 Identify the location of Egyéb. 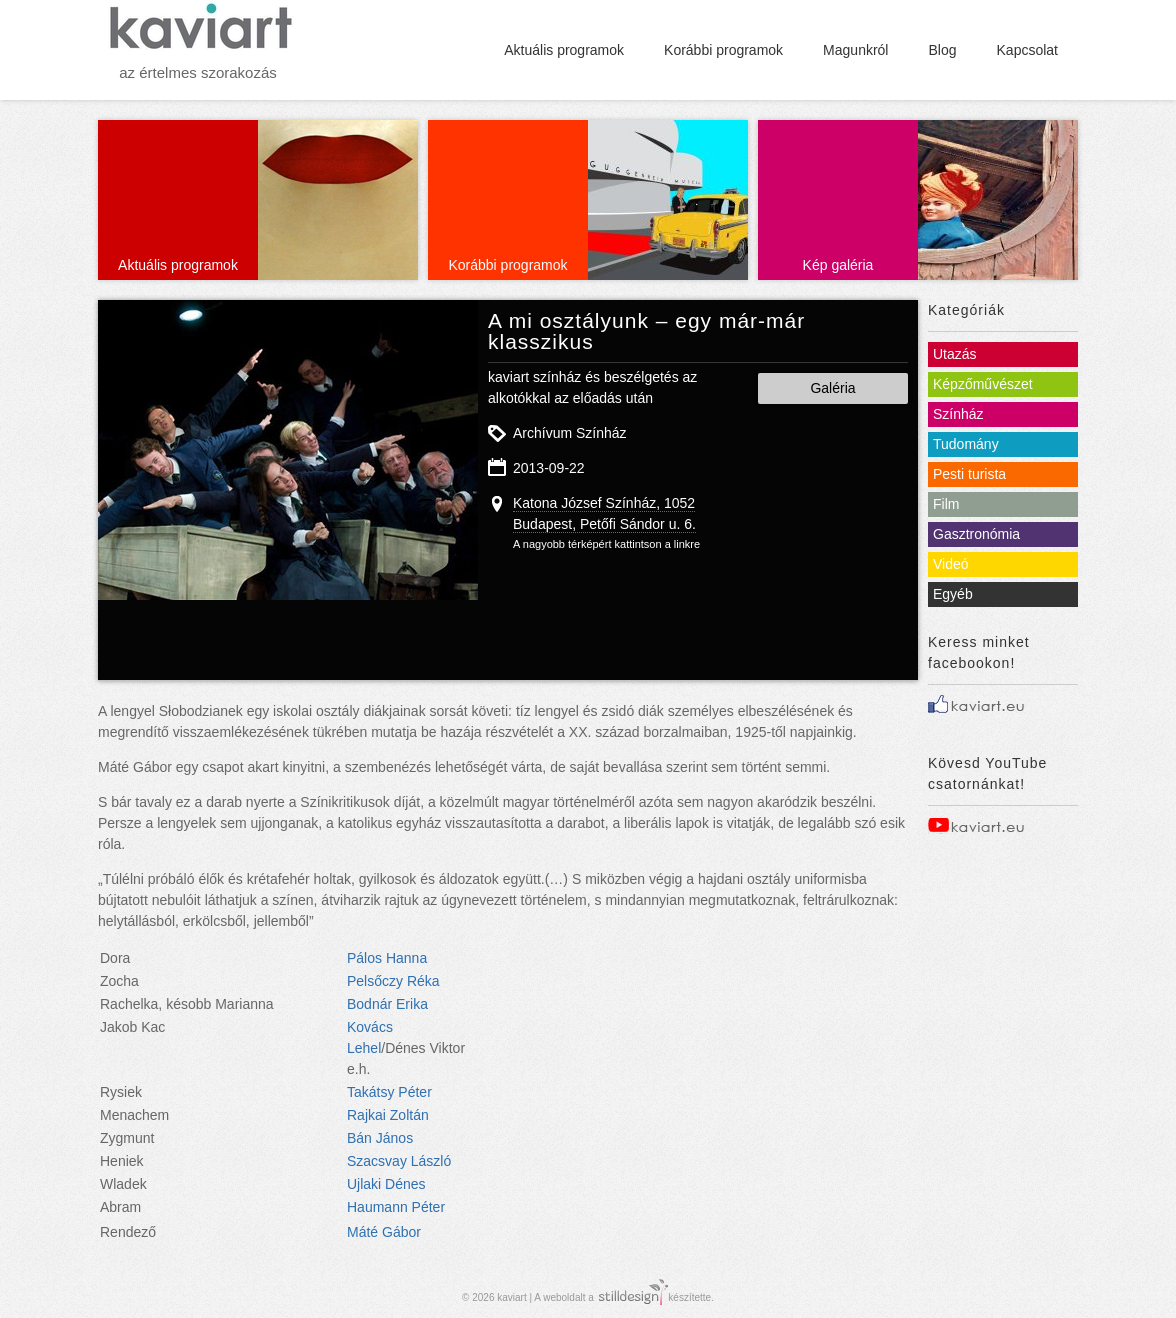
(953, 594).